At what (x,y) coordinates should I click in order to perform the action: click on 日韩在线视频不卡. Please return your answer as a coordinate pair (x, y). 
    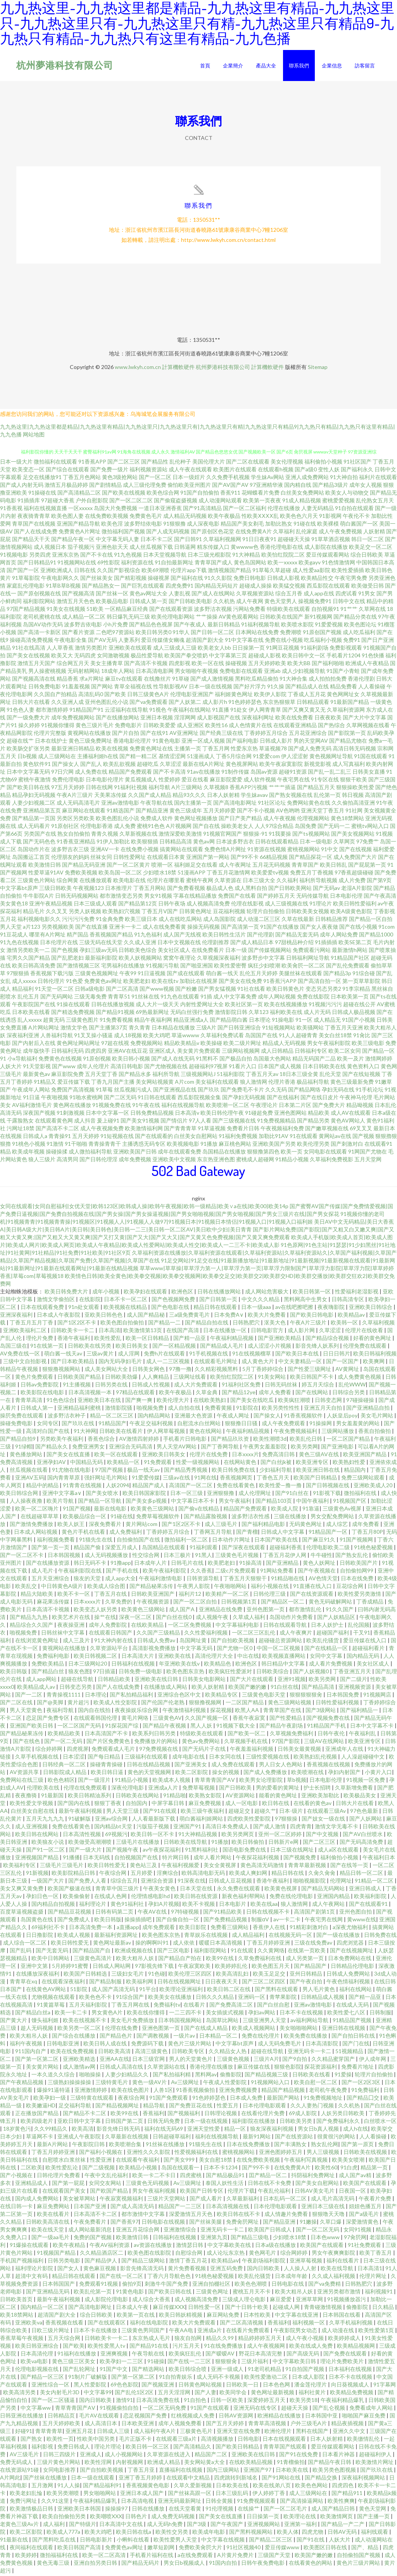
    Looking at the image, I should click on (268, 1913).